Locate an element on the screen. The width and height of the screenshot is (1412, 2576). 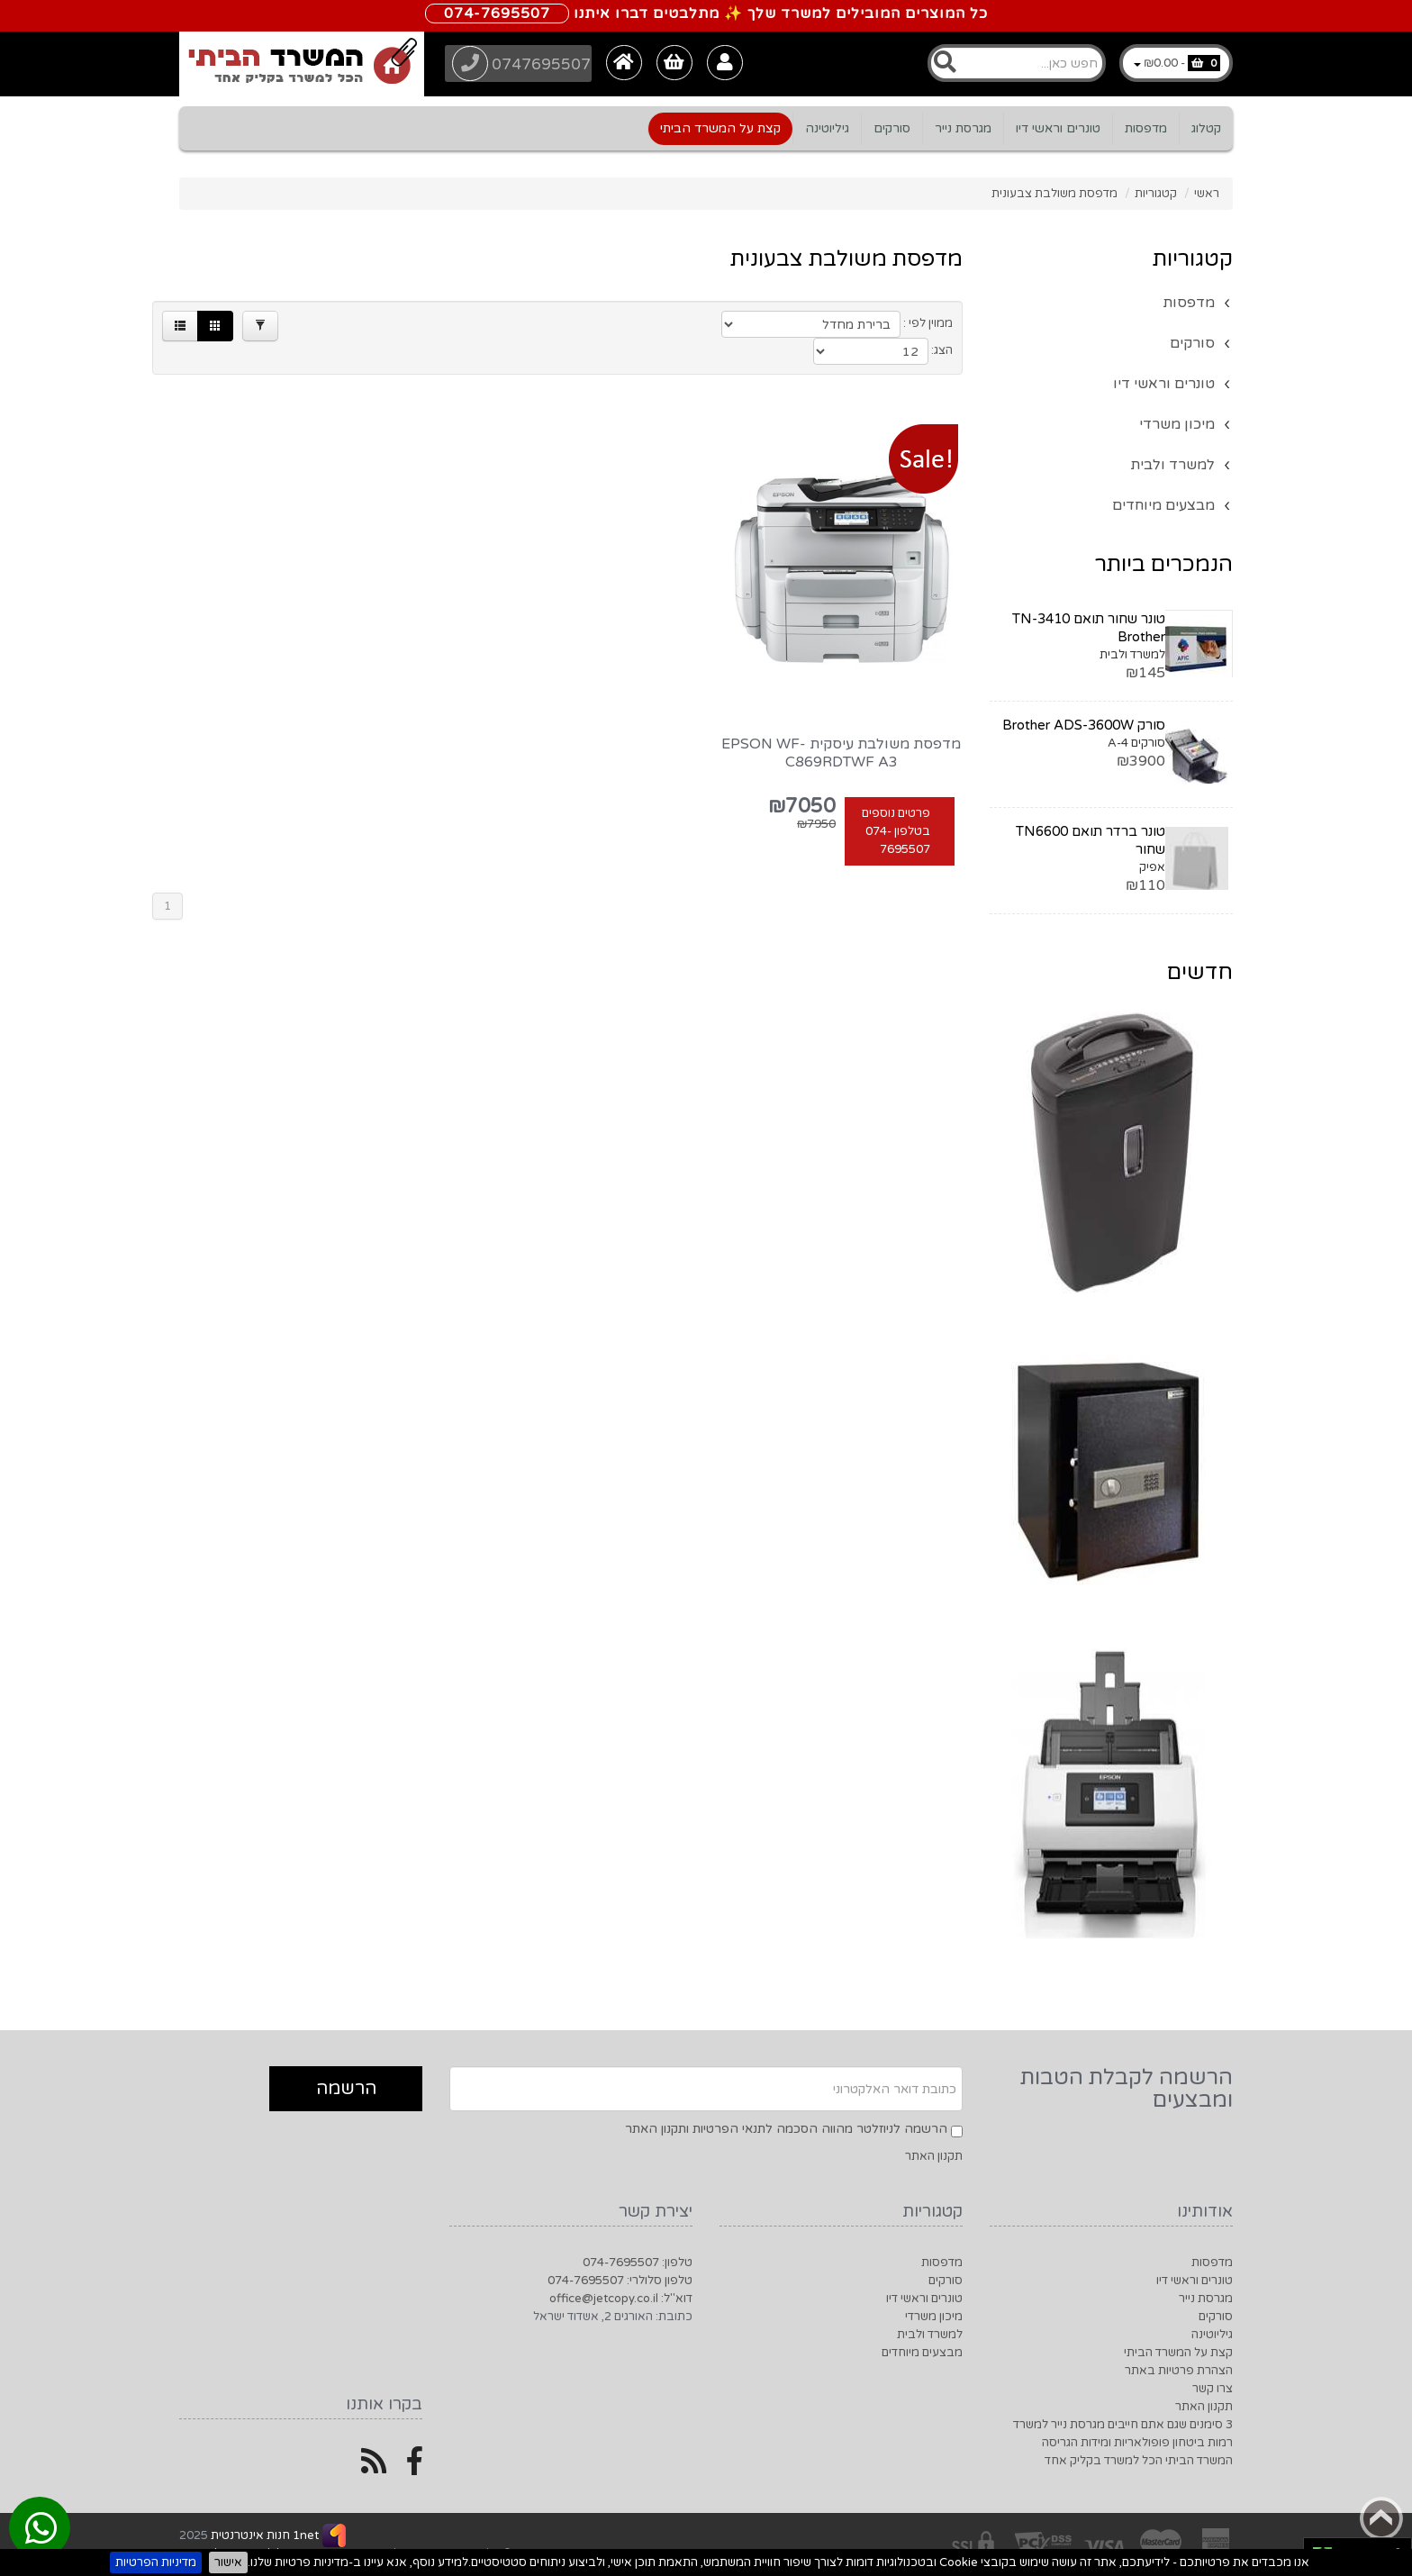
3 סימנים שגם אתם חייבים מגרסת נייר למשרד is located at coordinates (1123, 2424).